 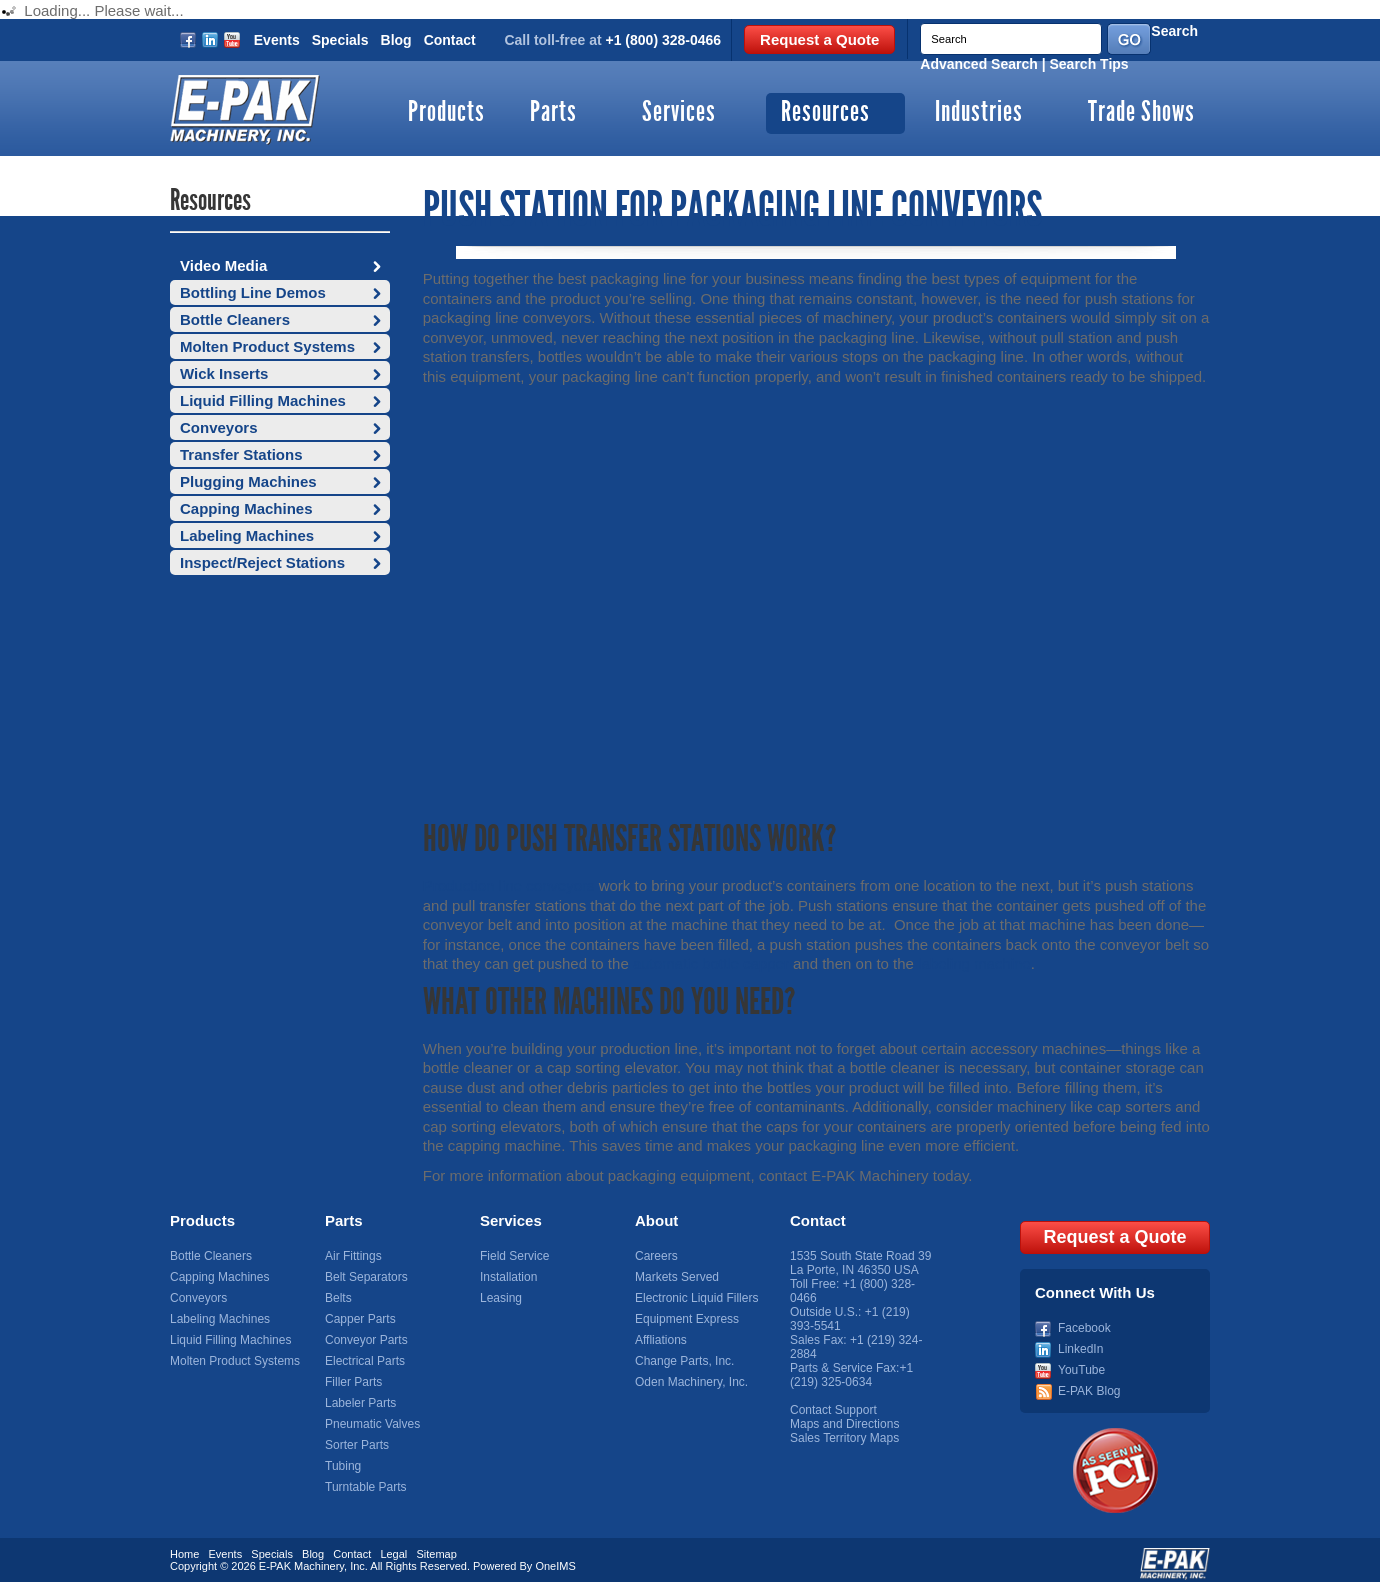 I want to click on Belt Separators, so click(x=366, y=1277).